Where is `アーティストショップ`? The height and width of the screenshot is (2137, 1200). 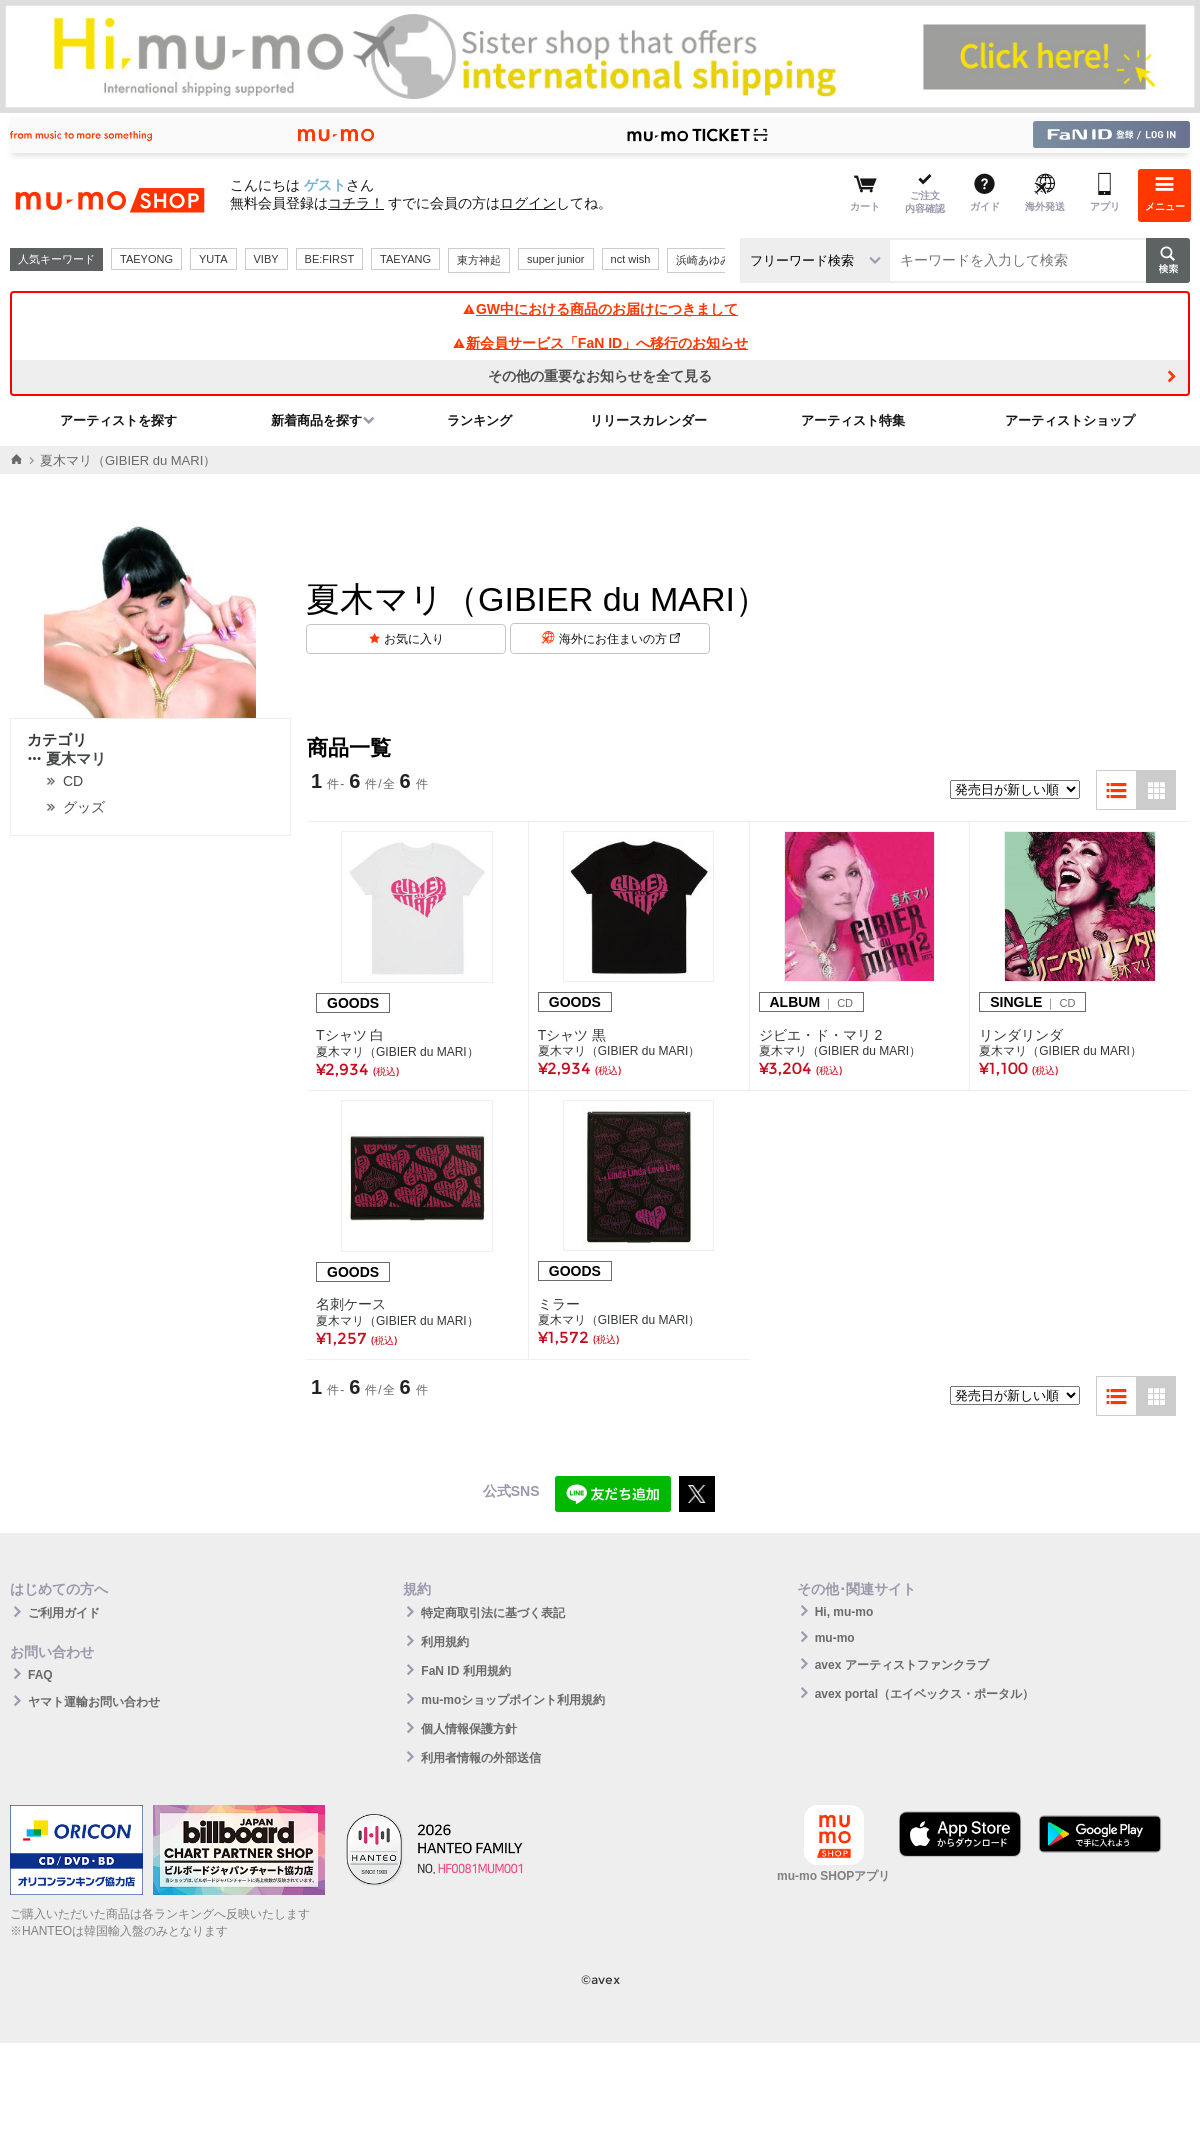 アーティストショップ is located at coordinates (1070, 420).